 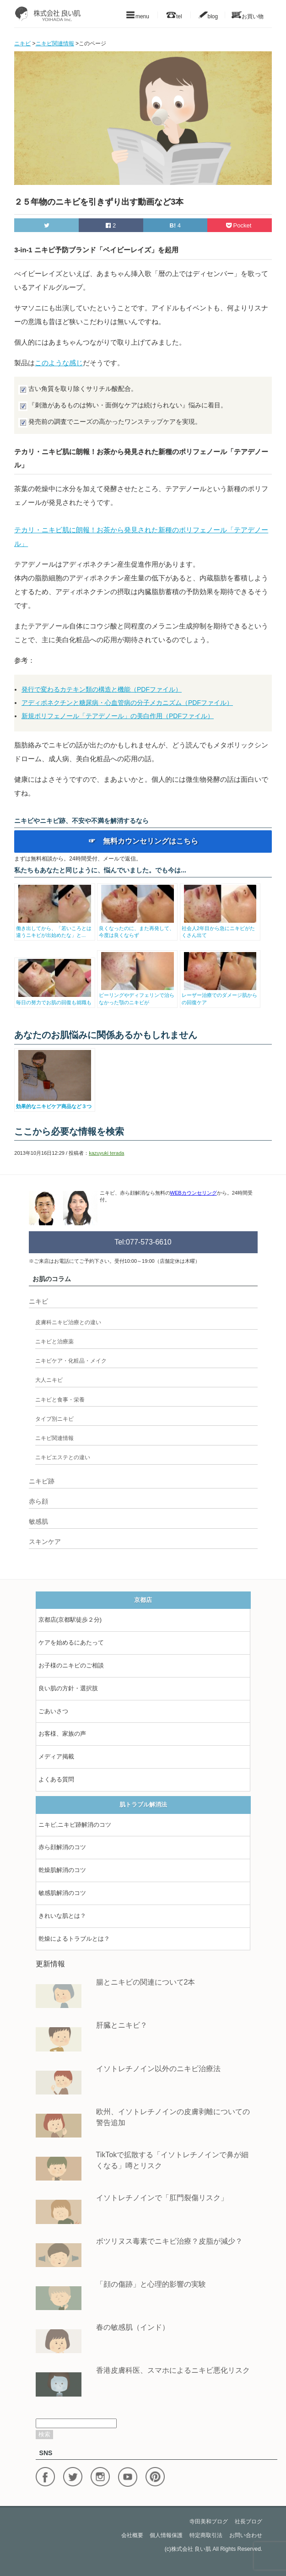 I want to click on アディポネクチンと糖尿病・心血管病の分子メカニズム（PDFファイル）, so click(x=127, y=702).